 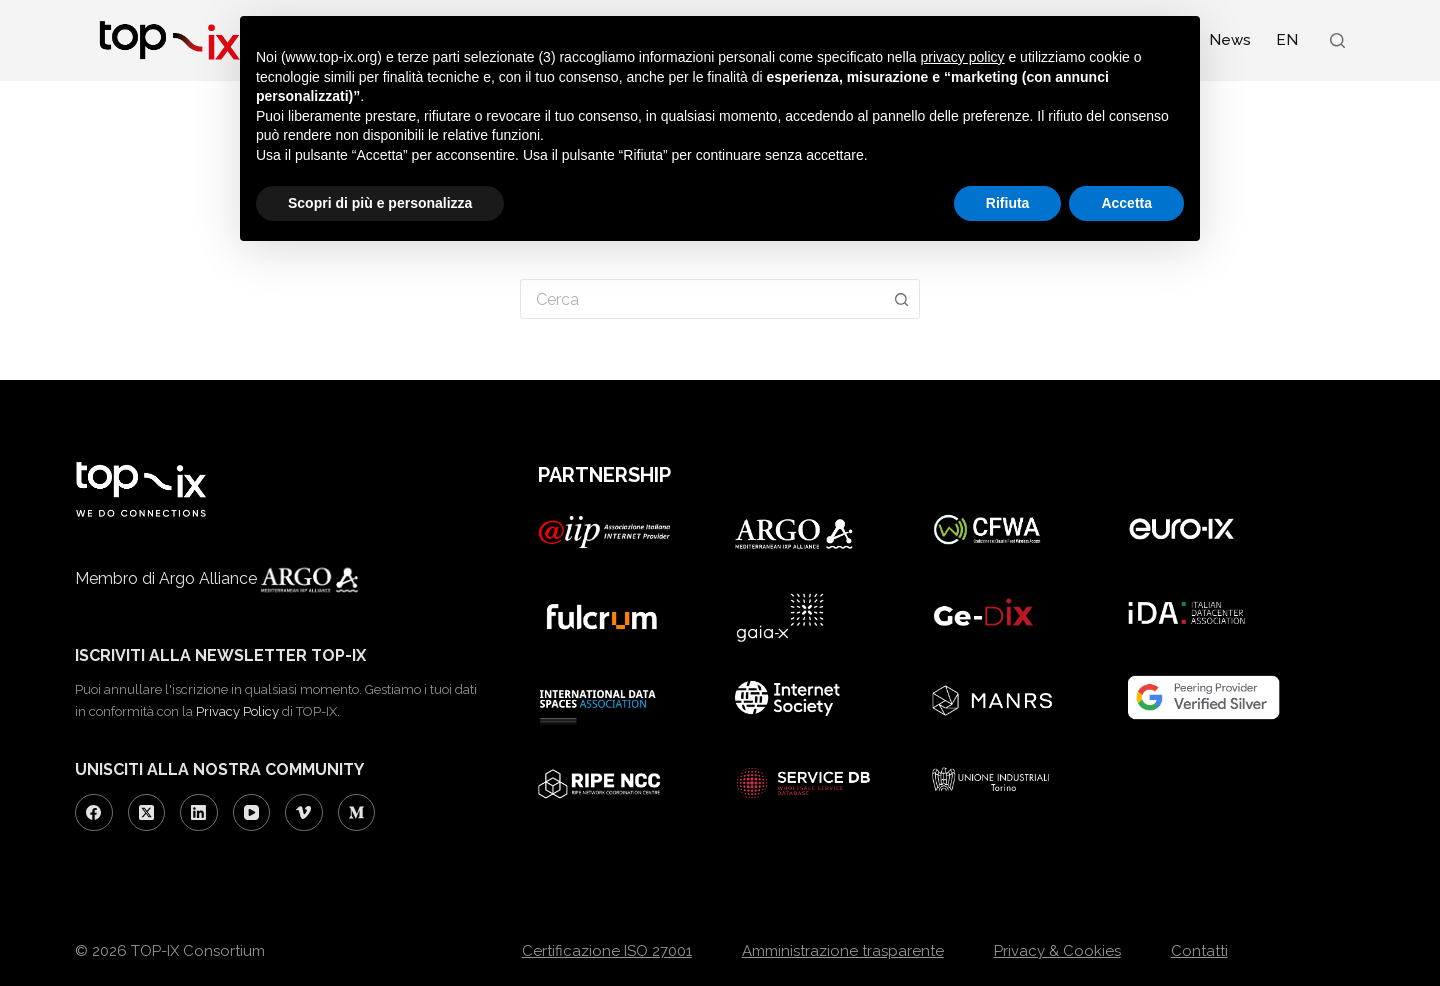 I want to click on [Cerca per...], so click(x=702, y=299).